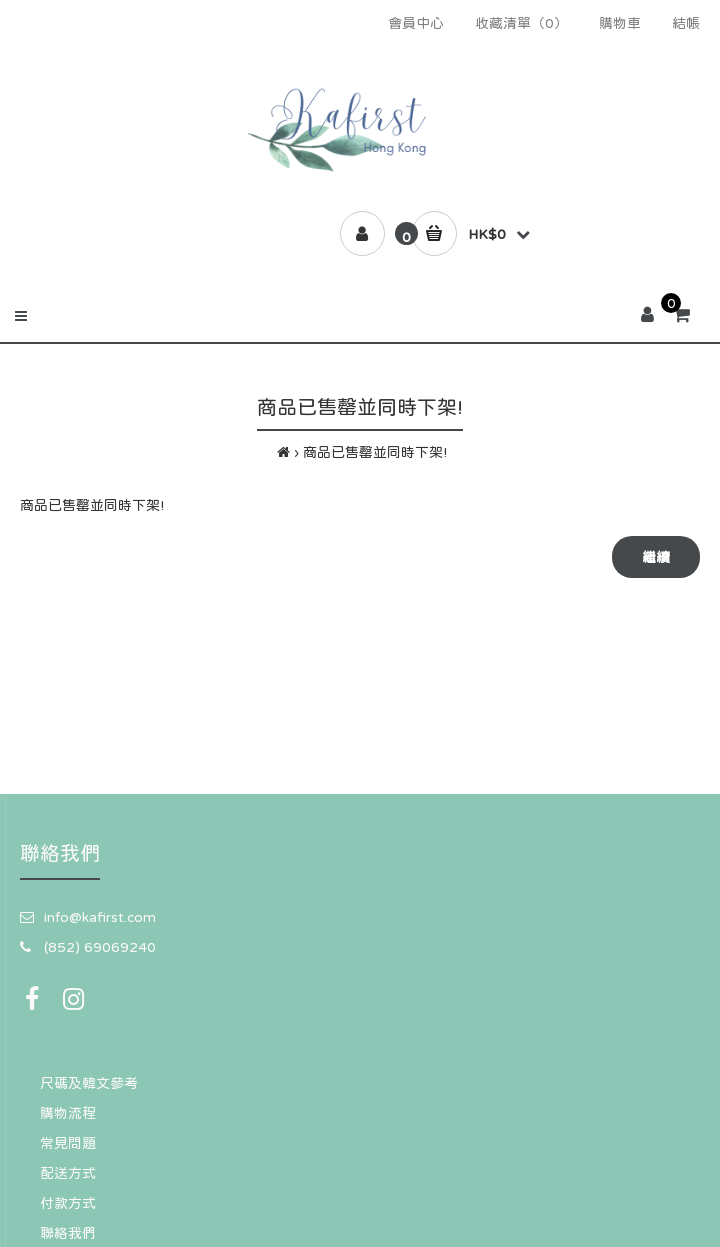 This screenshot has width=720, height=1247. I want to click on 常見問題, so click(68, 1143).